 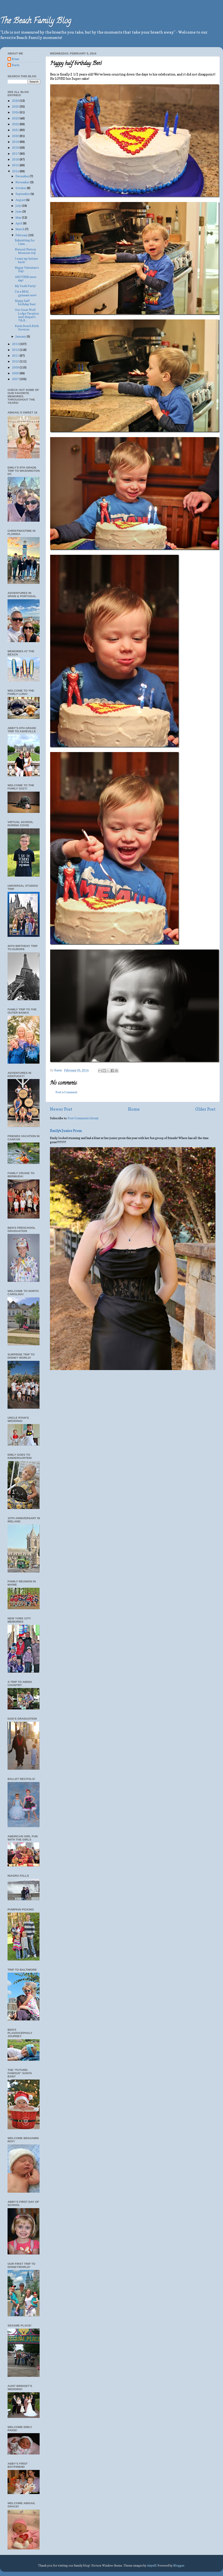 What do you see at coordinates (66, 1131) in the screenshot?
I see `Emily's Junior Prom` at bounding box center [66, 1131].